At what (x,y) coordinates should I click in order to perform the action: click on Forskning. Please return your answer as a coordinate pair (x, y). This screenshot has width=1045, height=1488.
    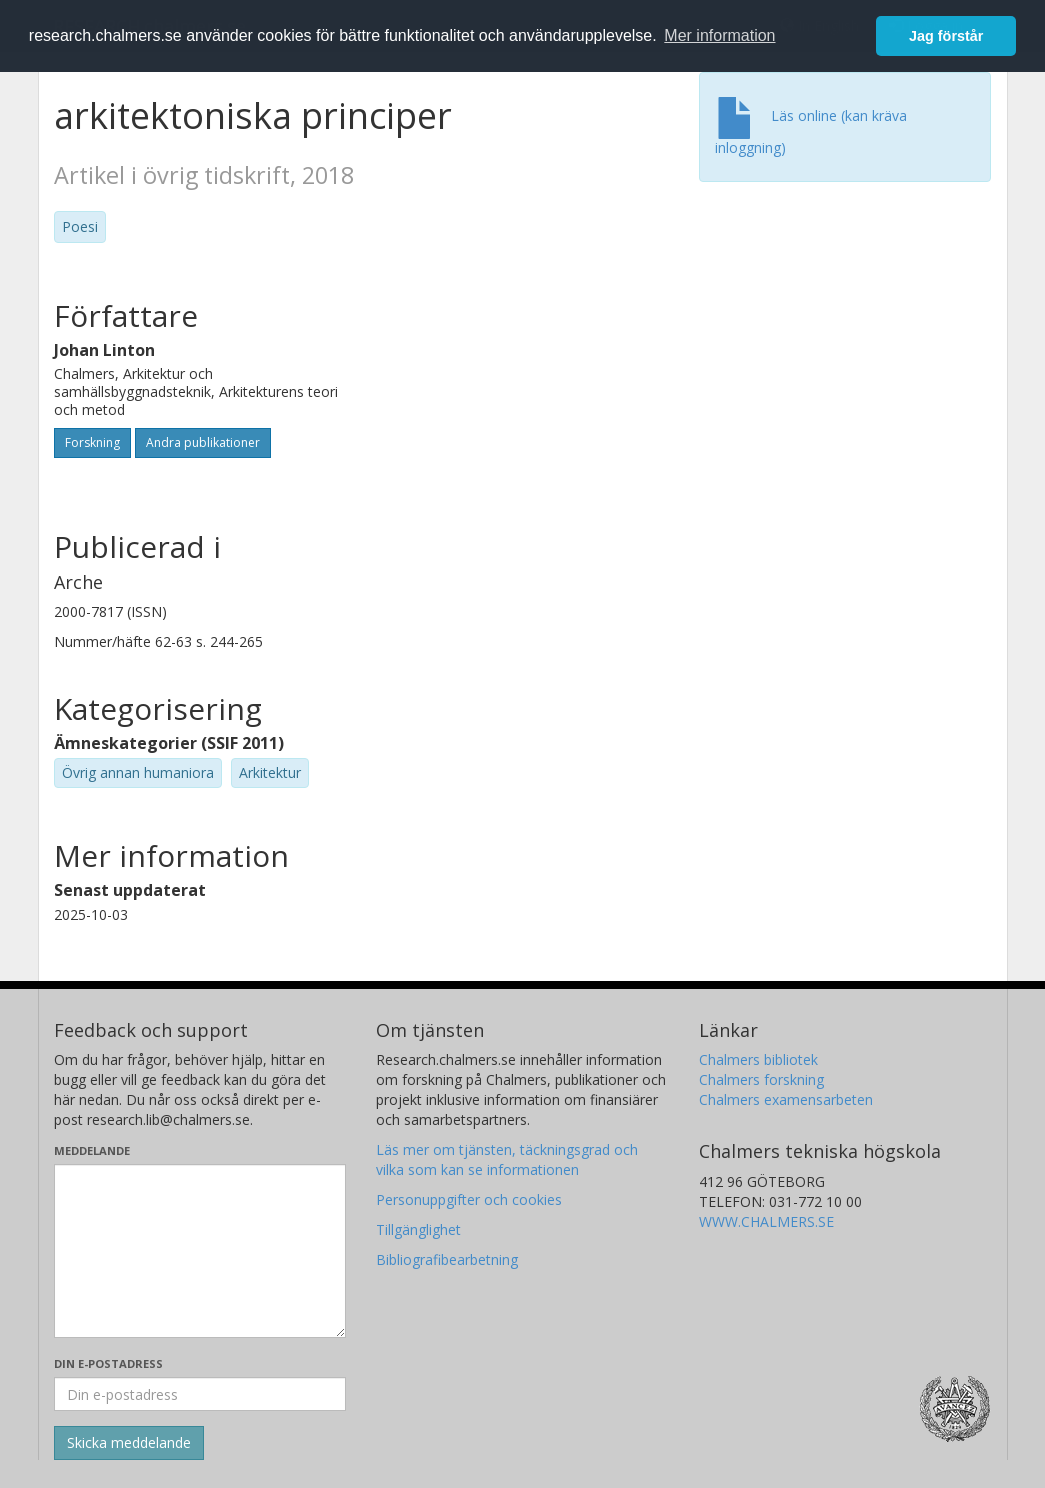
    Looking at the image, I should click on (92, 442).